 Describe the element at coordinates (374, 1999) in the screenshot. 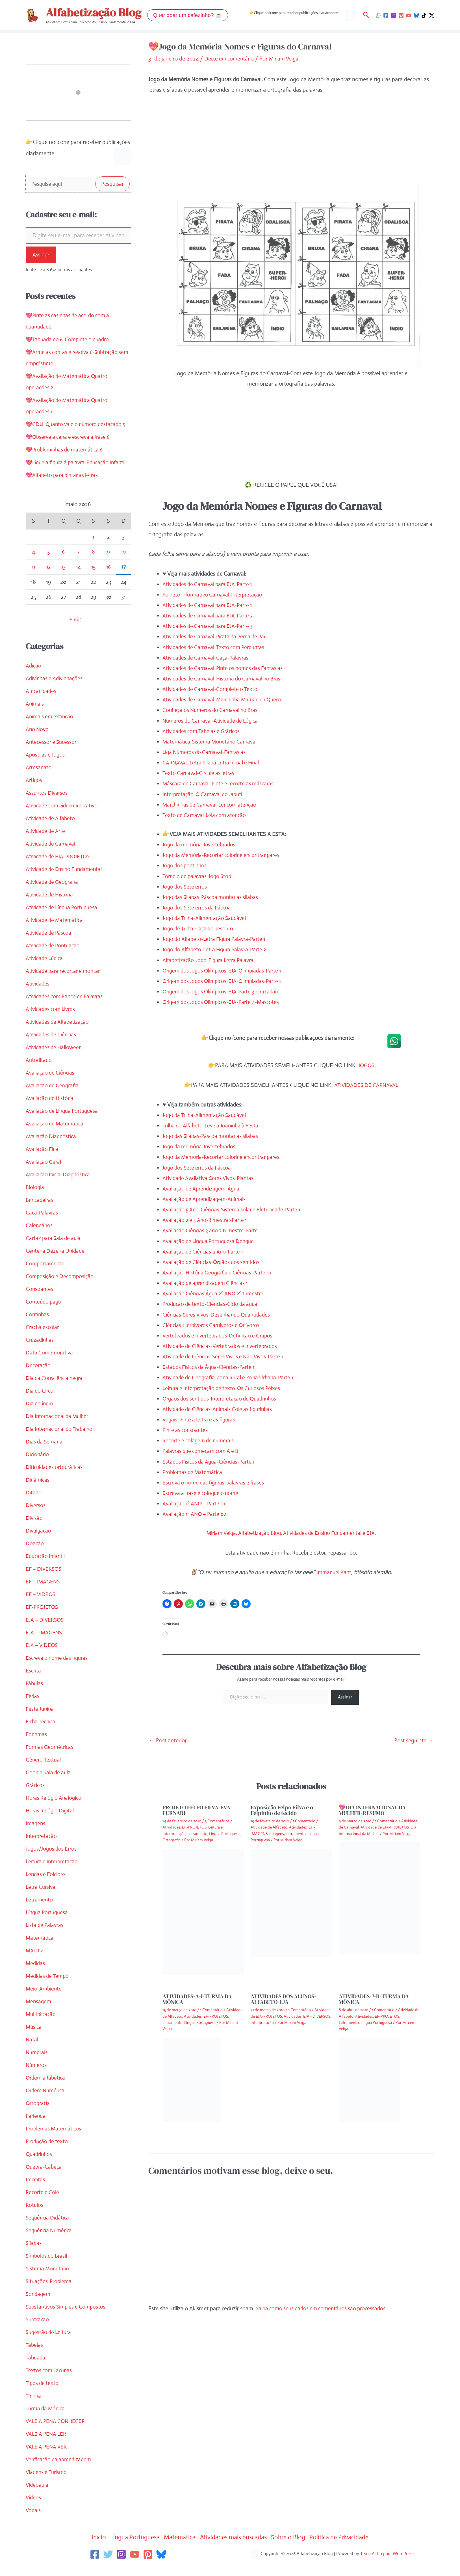

I see `ATIVIDADES-J-R-TURMA DA MÔNICA` at that location.